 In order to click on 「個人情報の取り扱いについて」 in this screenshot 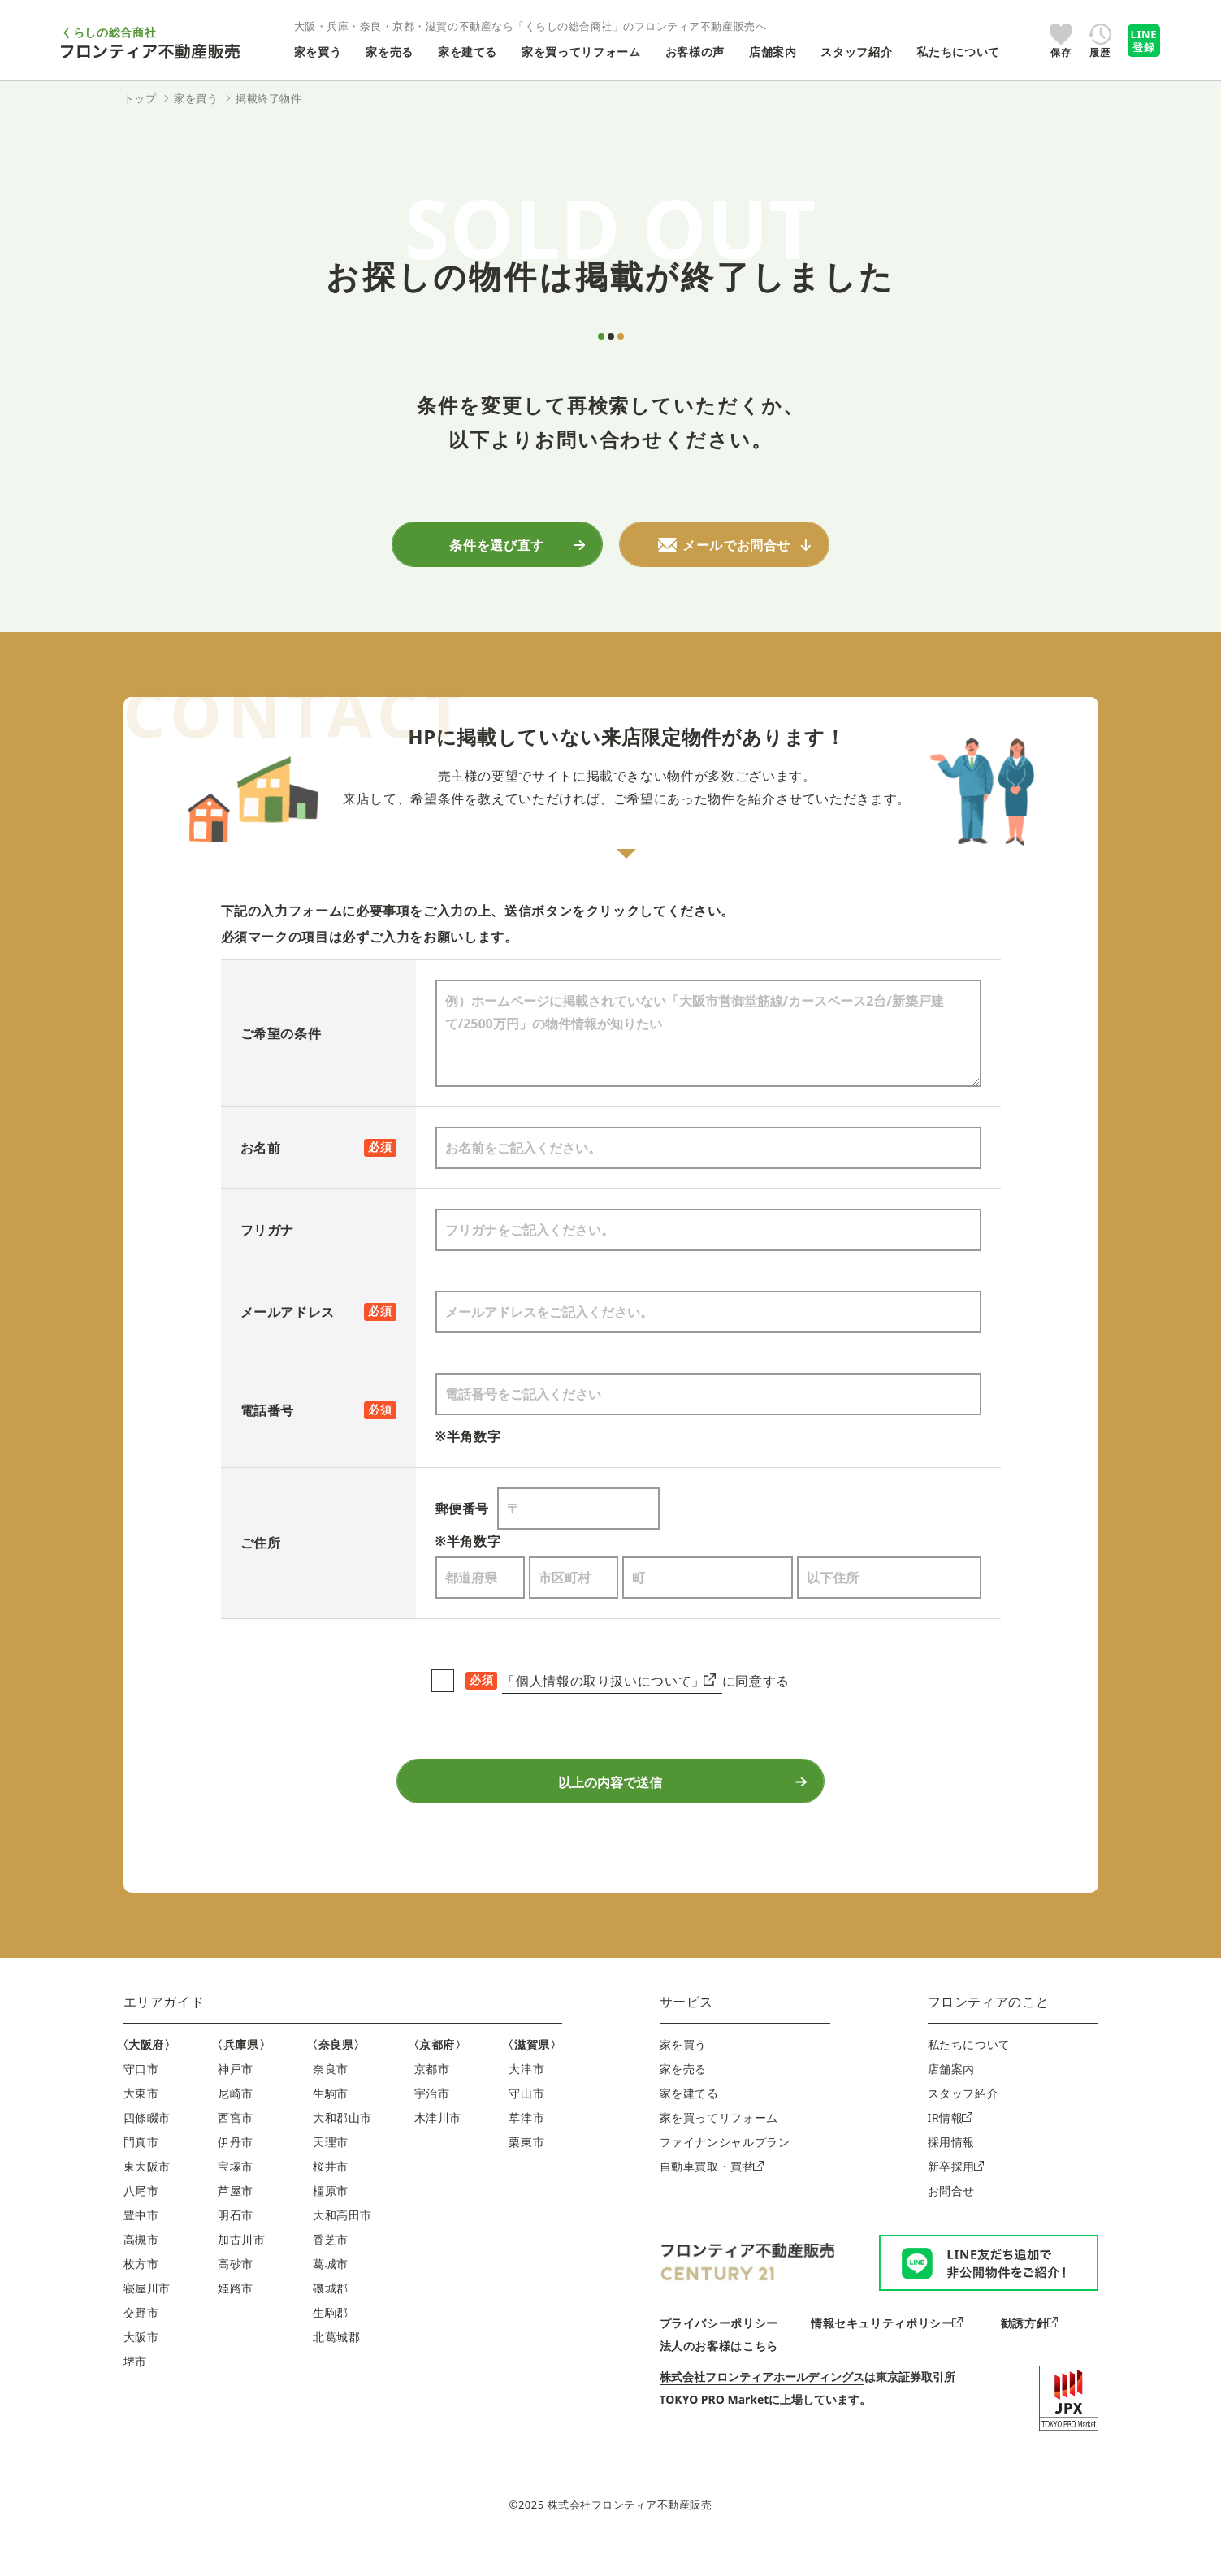, I will do `click(608, 1687)`.